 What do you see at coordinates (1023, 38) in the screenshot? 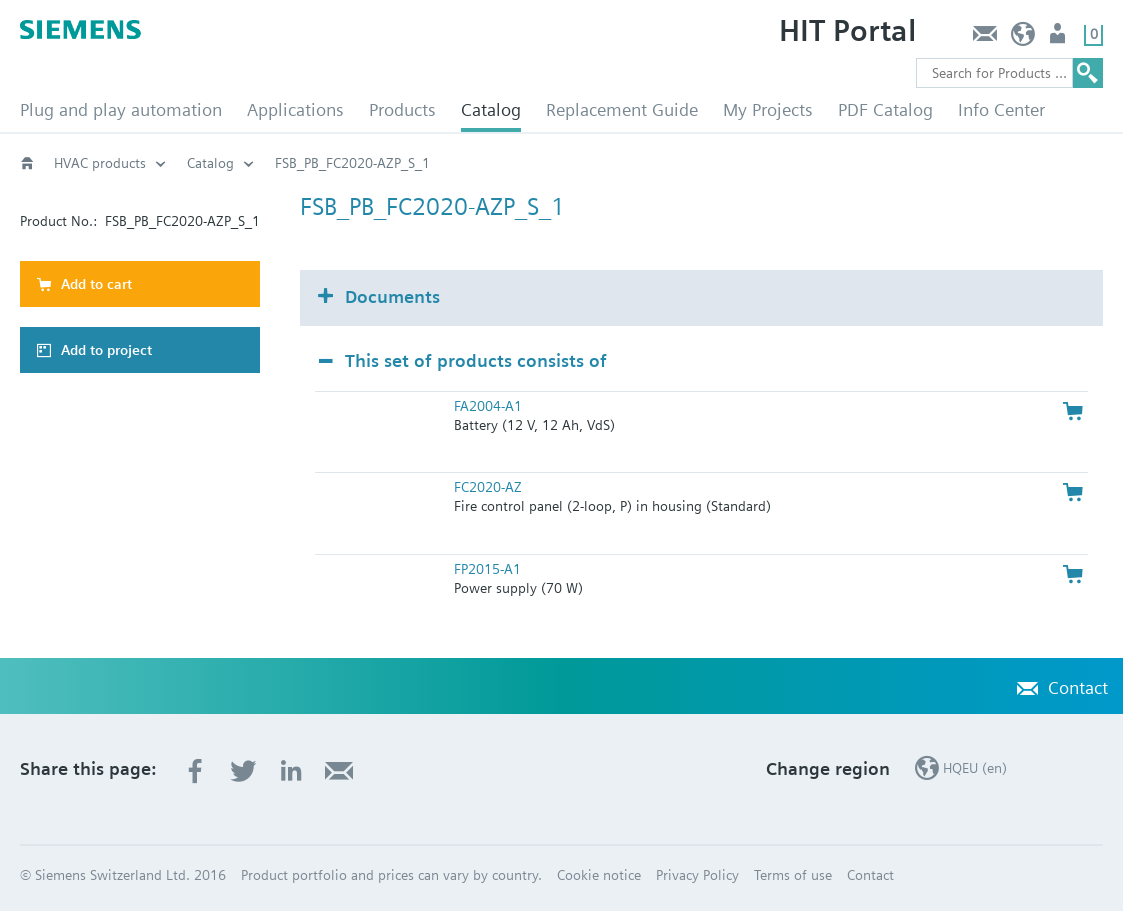
I see `HQEU (en)` at bounding box center [1023, 38].